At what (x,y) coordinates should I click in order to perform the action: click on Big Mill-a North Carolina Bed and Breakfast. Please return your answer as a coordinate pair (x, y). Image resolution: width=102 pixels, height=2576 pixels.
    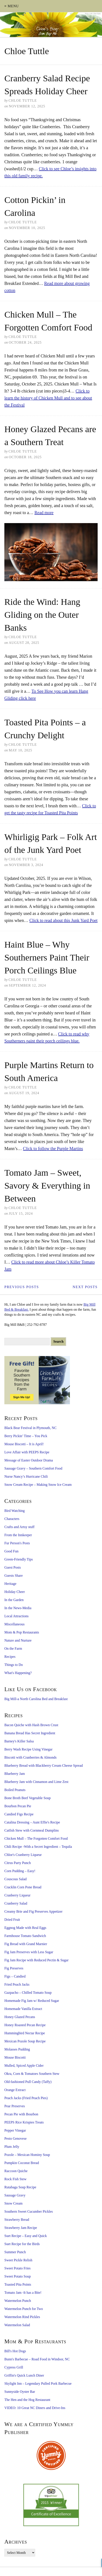
    Looking at the image, I should click on (36, 1699).